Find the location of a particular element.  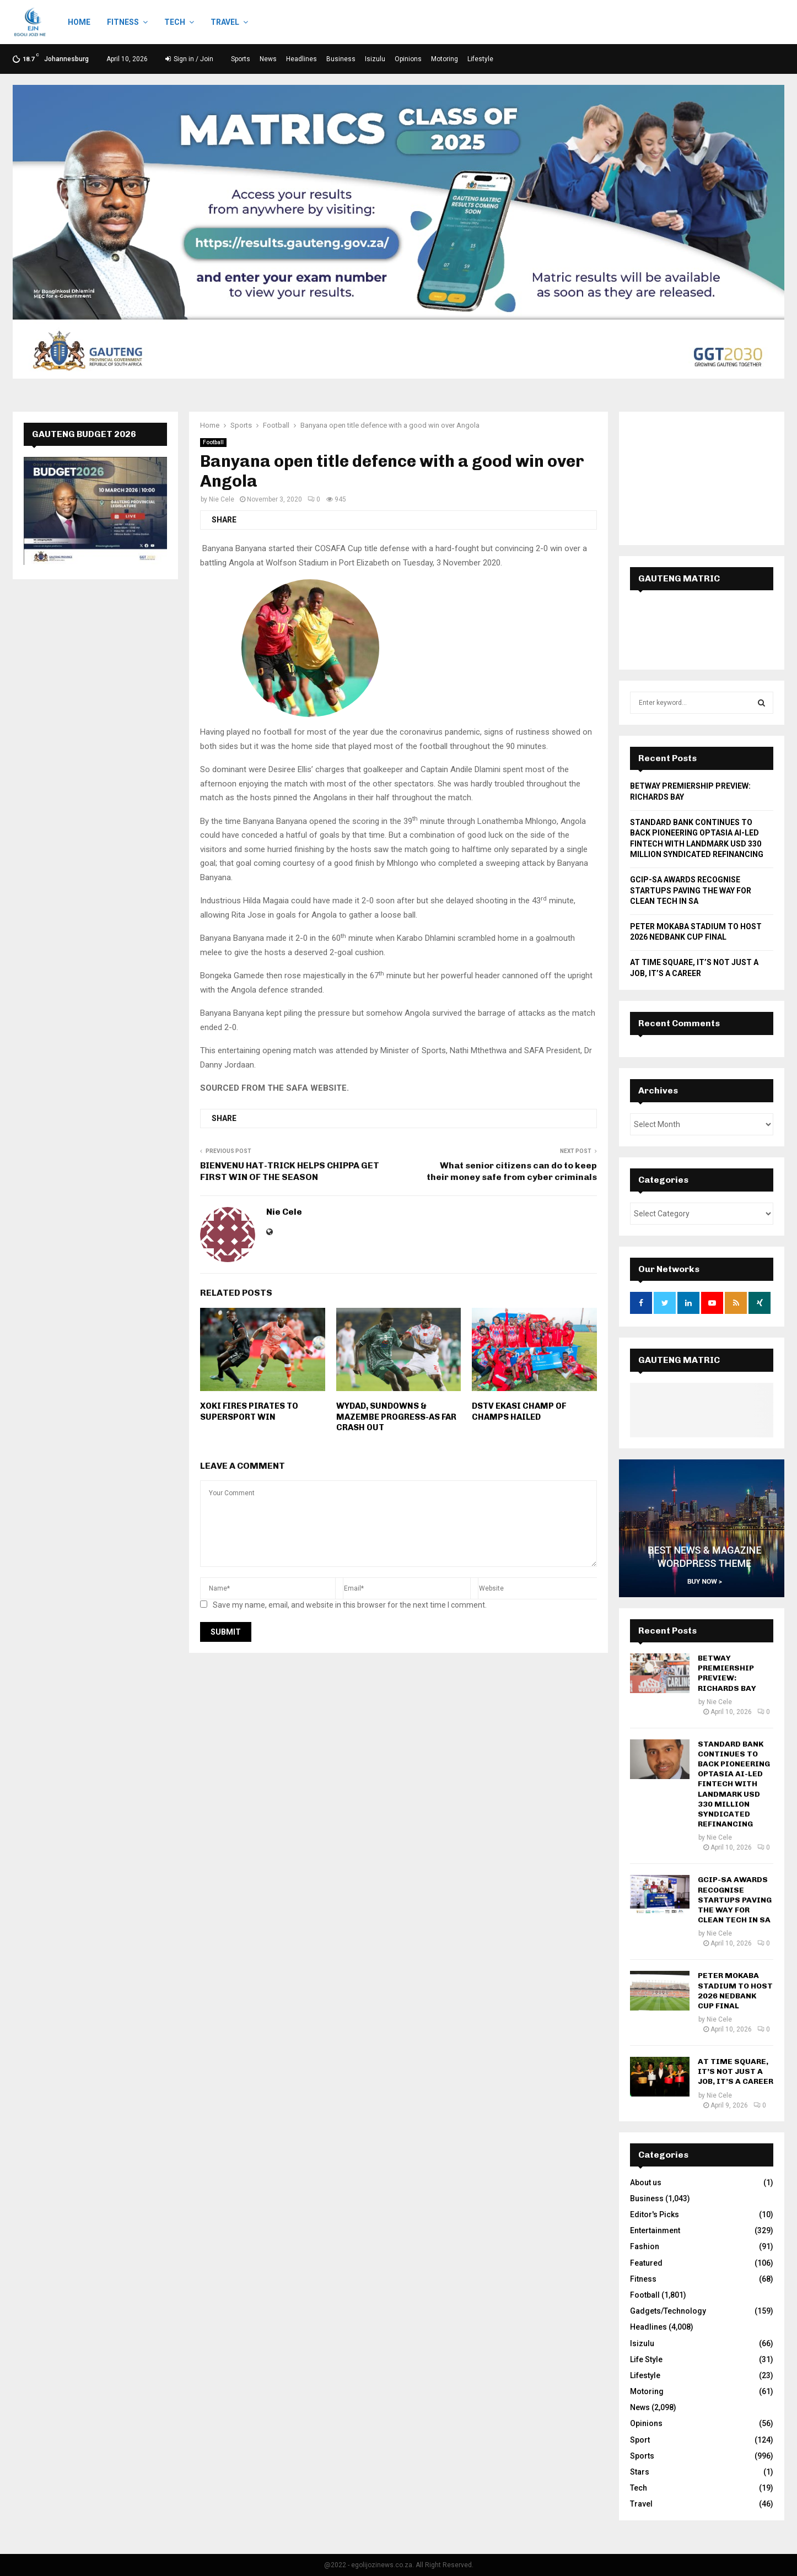

XOKI FIRES PIRATES TO SUPERSPORT WIN is located at coordinates (249, 1411).